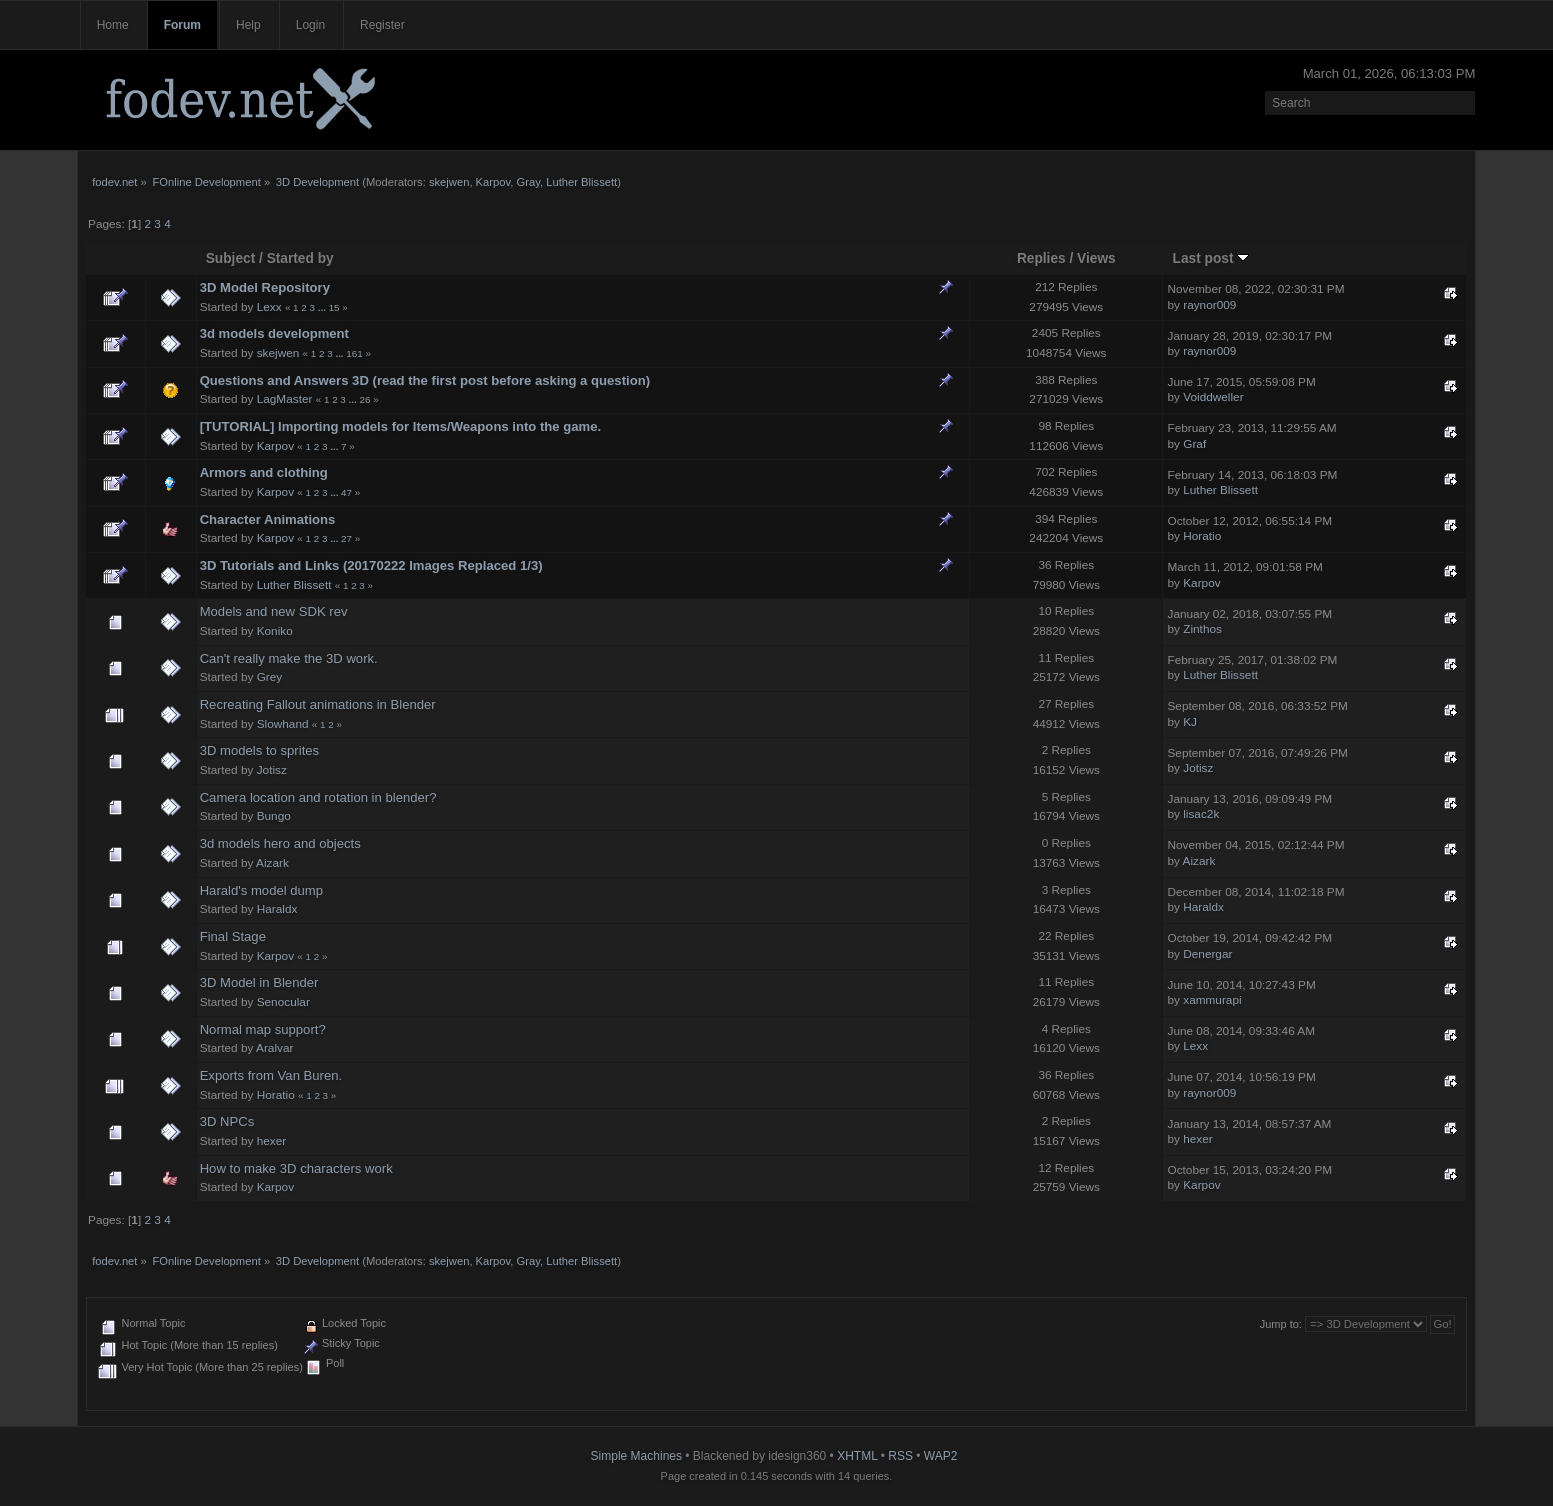 The image size is (1553, 1506). I want to click on 27, so click(346, 538).